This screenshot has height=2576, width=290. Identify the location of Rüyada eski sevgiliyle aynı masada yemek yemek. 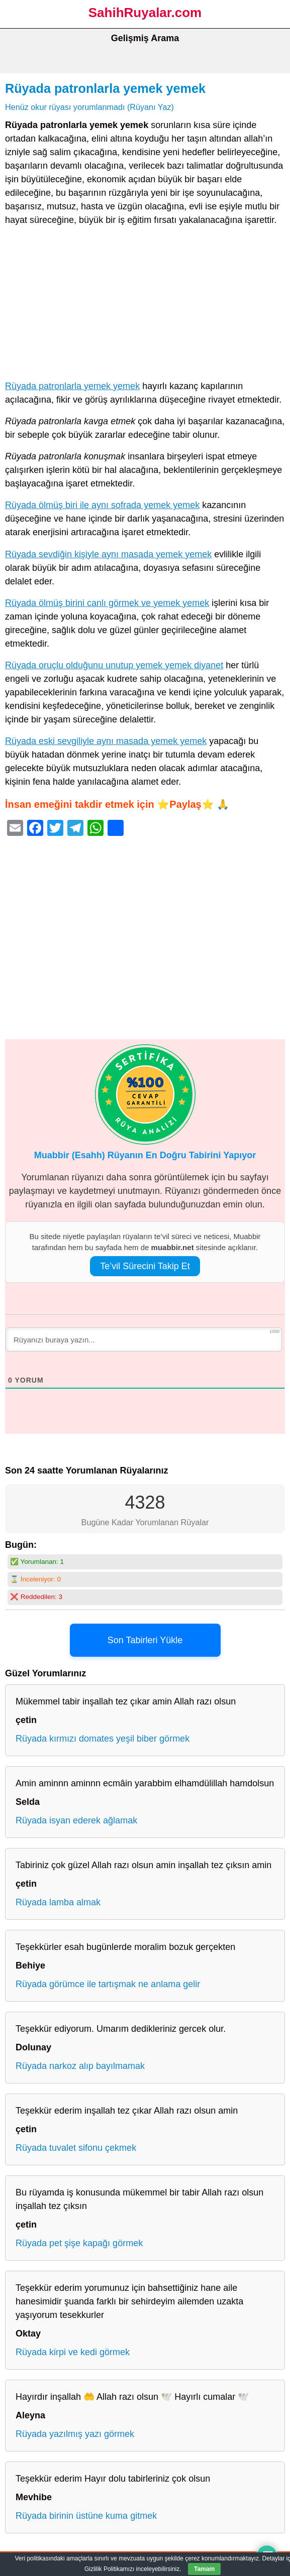
(106, 741).